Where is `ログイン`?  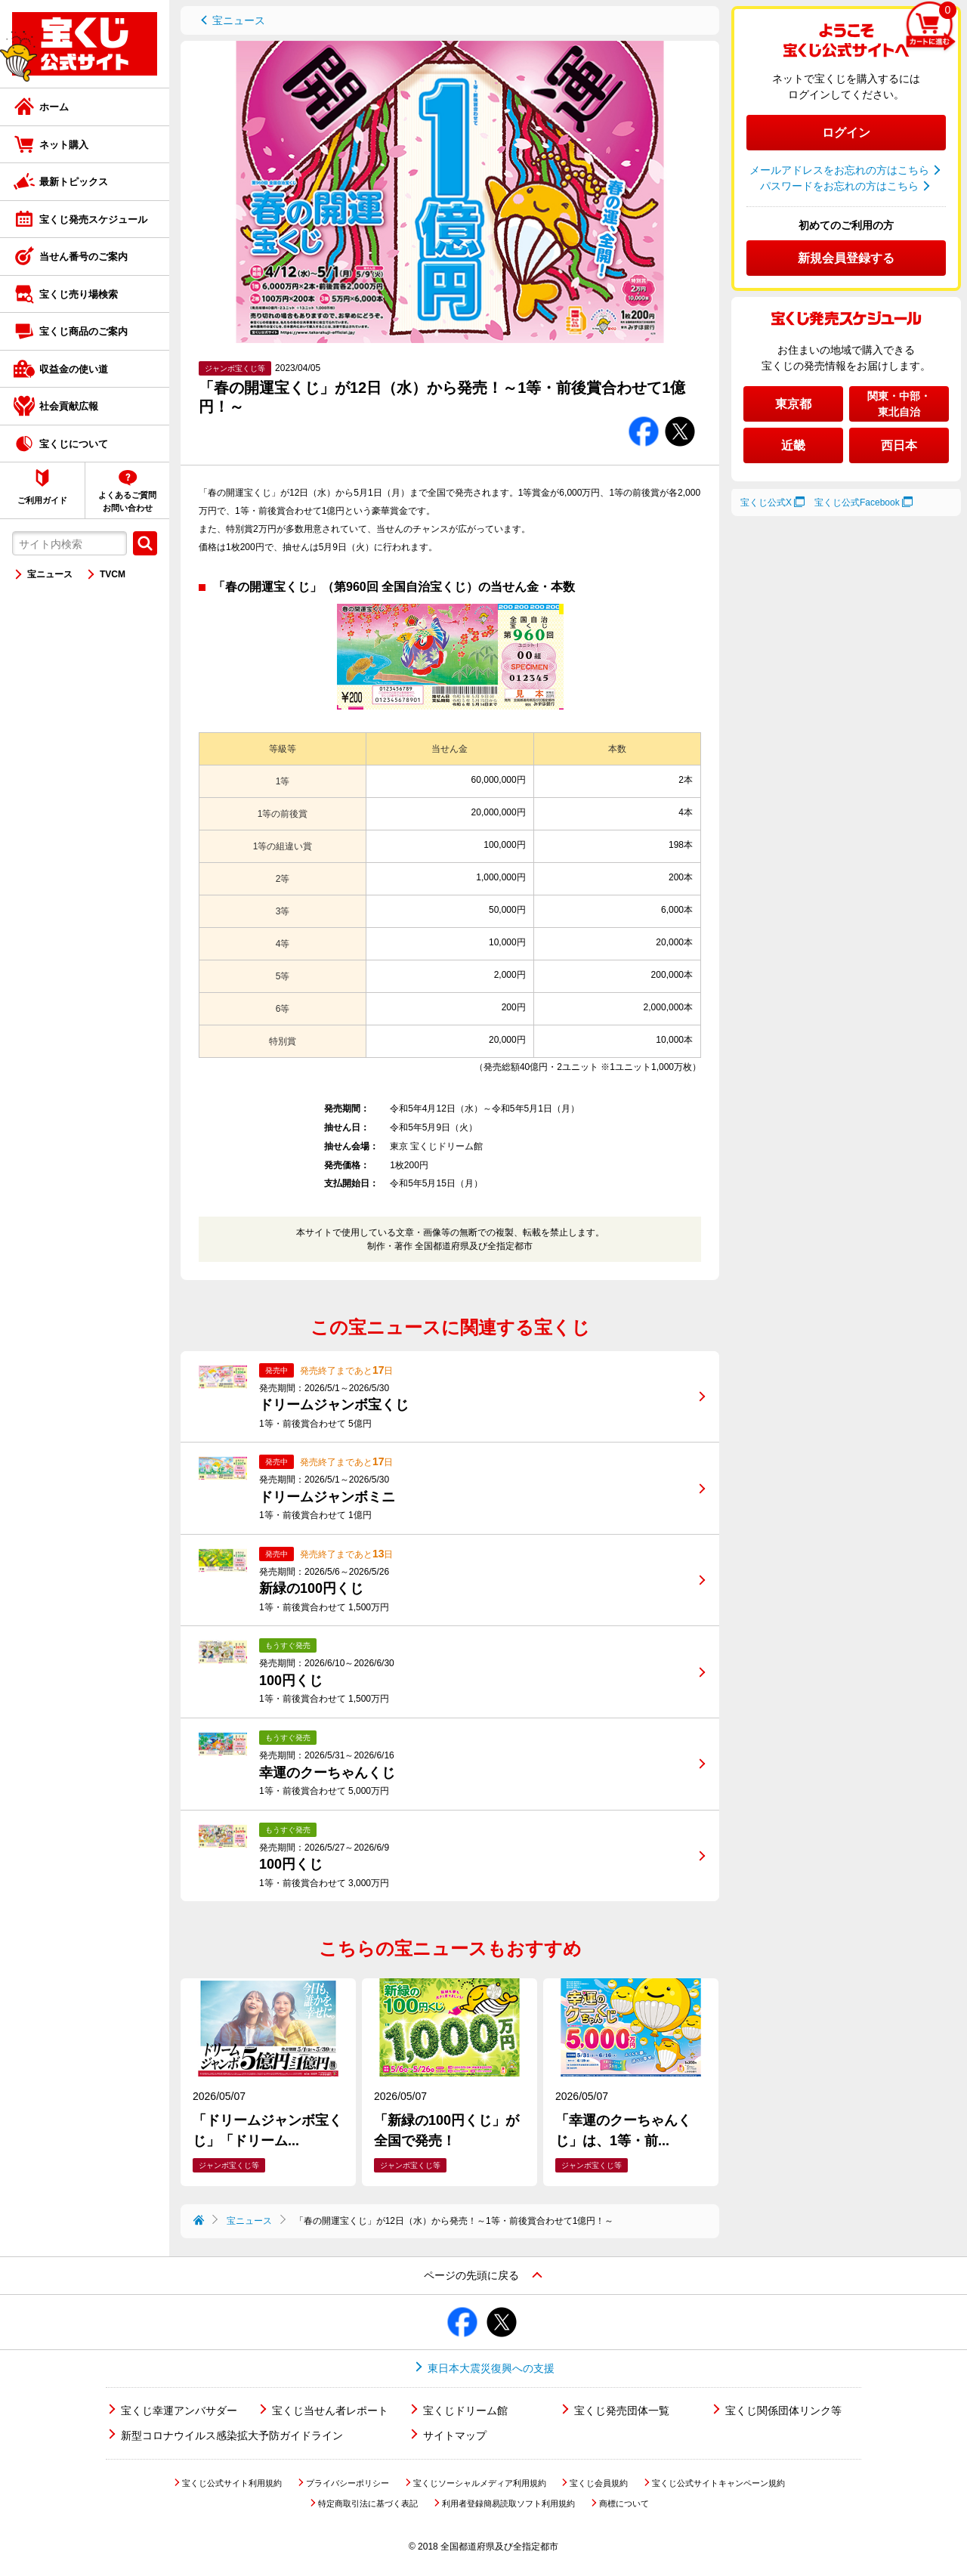 ログイン is located at coordinates (846, 132).